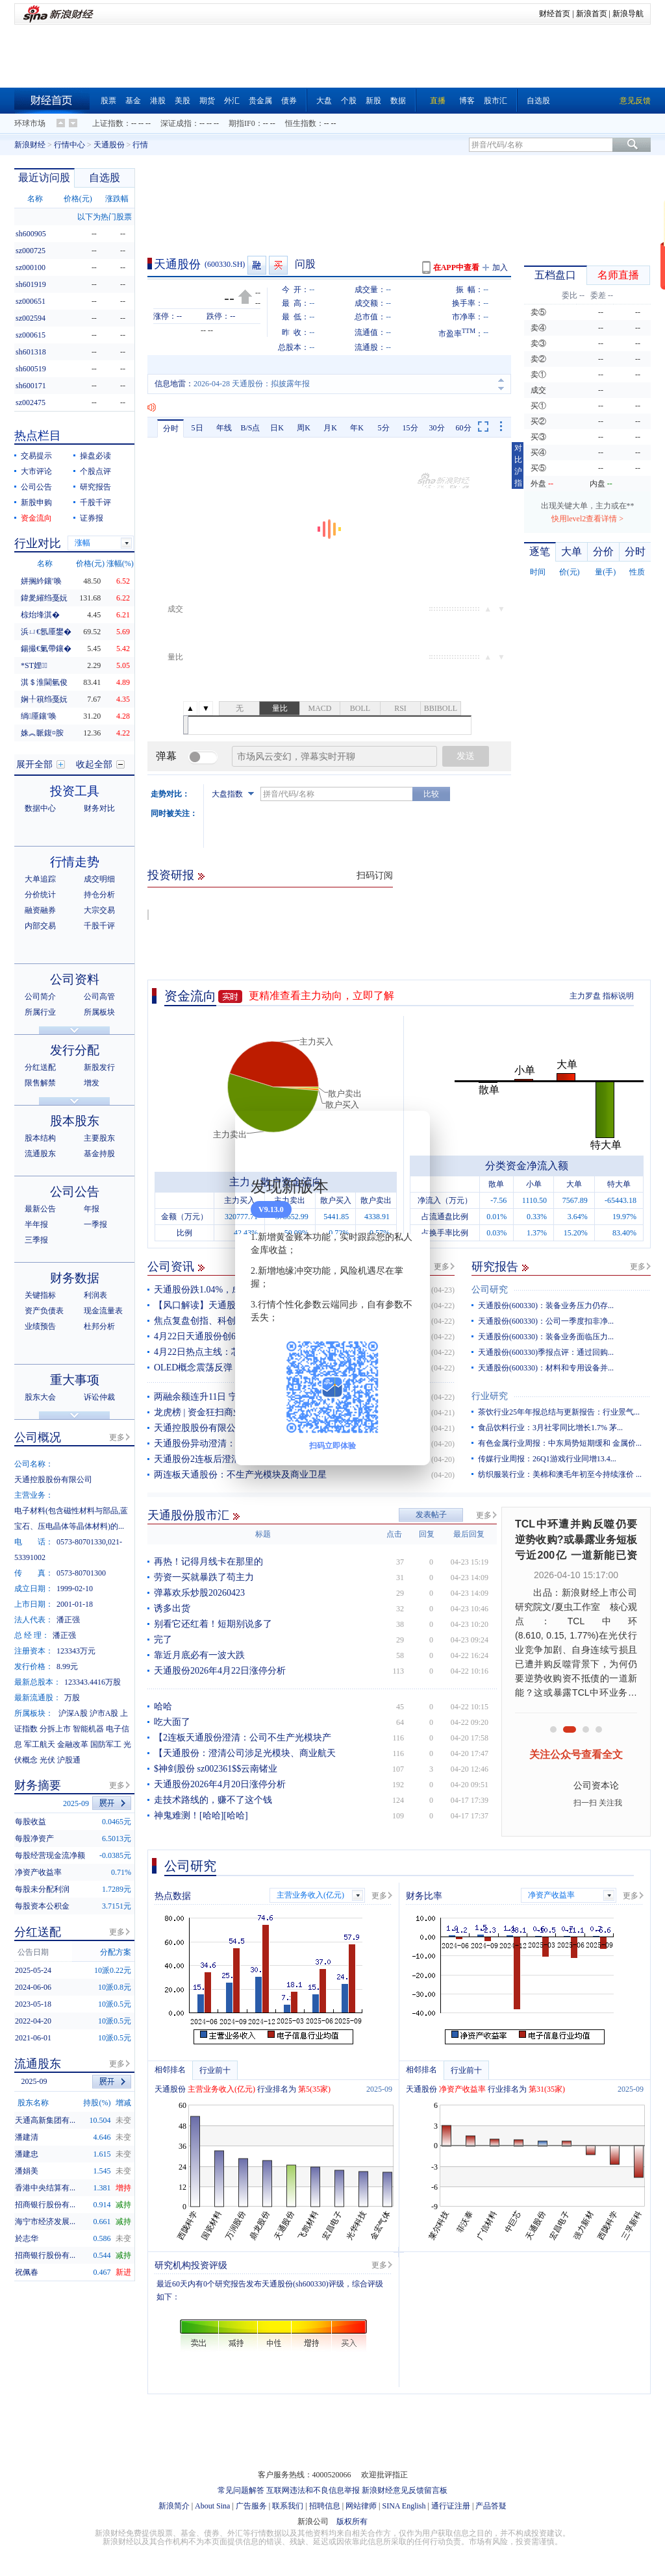 The image size is (665, 2576). Describe the element at coordinates (547, 1458) in the screenshot. I see `传媒行业周报：26Q1游戏行业同增13.4...` at that location.